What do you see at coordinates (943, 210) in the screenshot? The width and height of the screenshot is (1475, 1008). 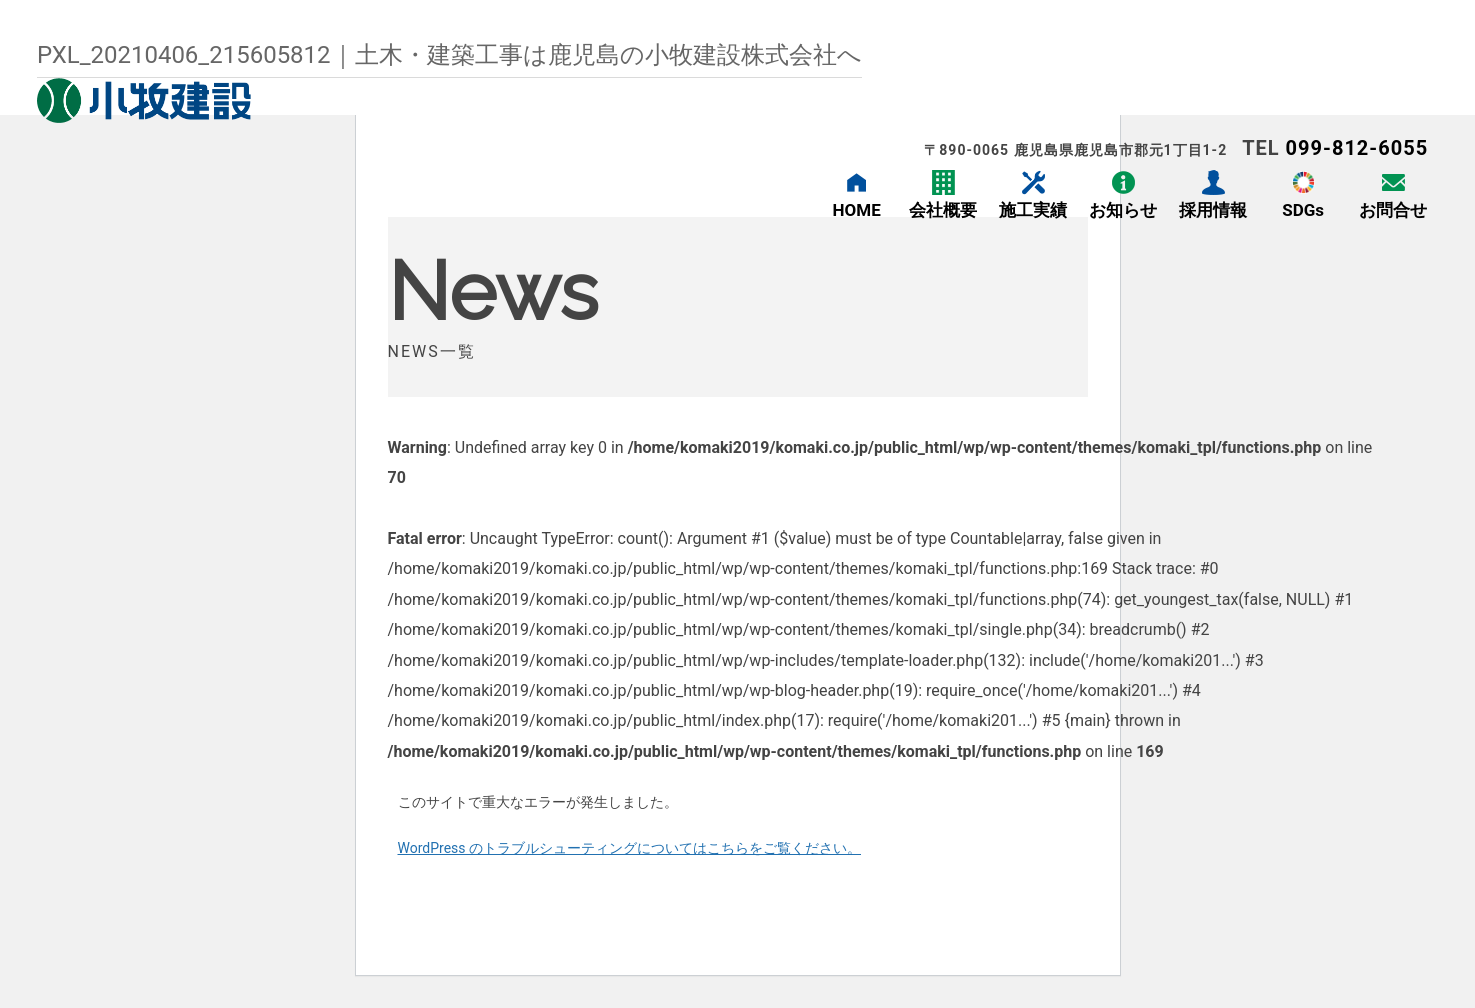 I see `会社概要` at bounding box center [943, 210].